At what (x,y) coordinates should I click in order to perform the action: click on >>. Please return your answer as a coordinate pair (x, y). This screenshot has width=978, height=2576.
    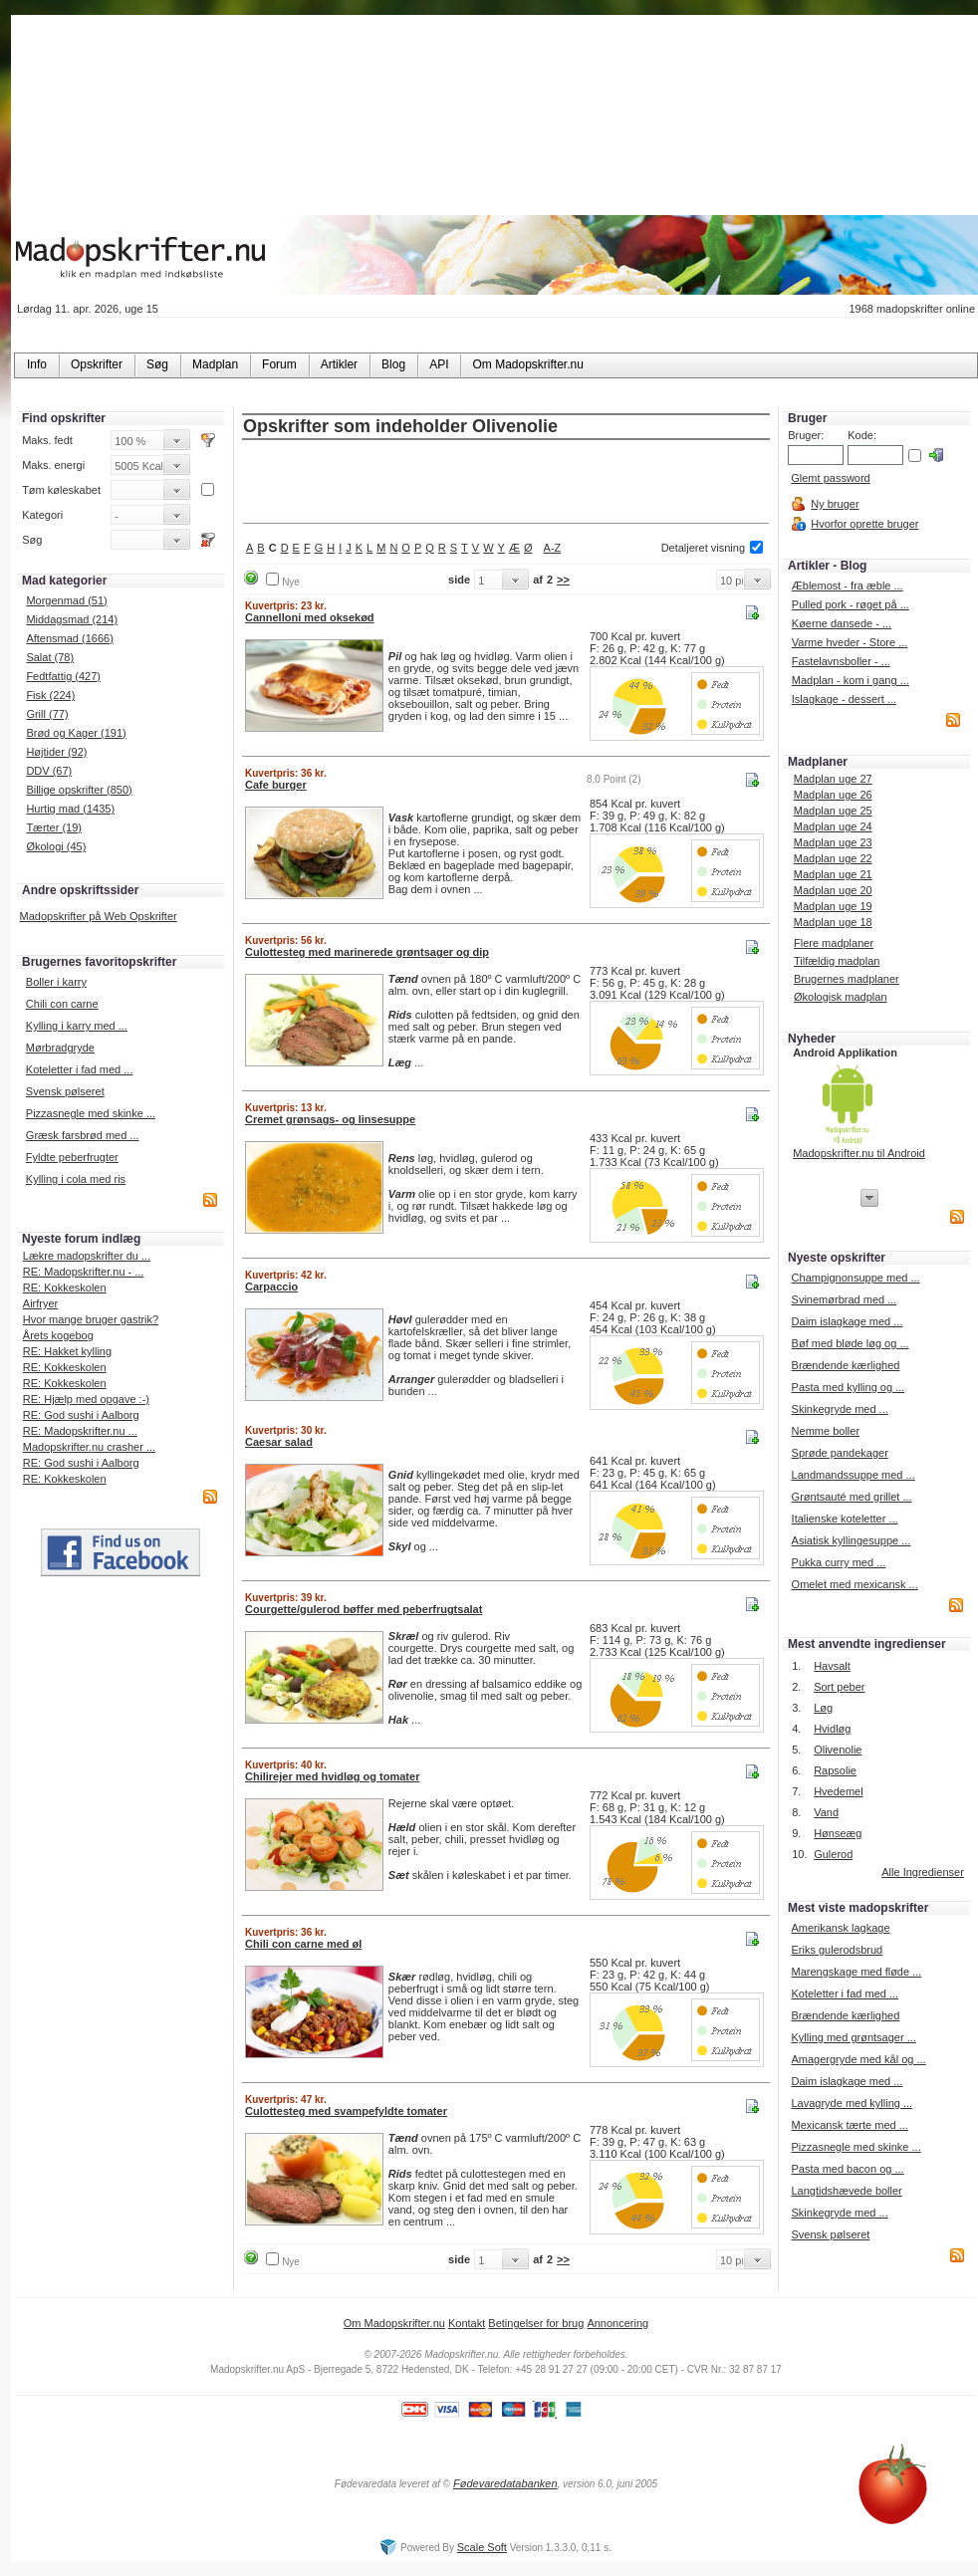
    Looking at the image, I should click on (563, 579).